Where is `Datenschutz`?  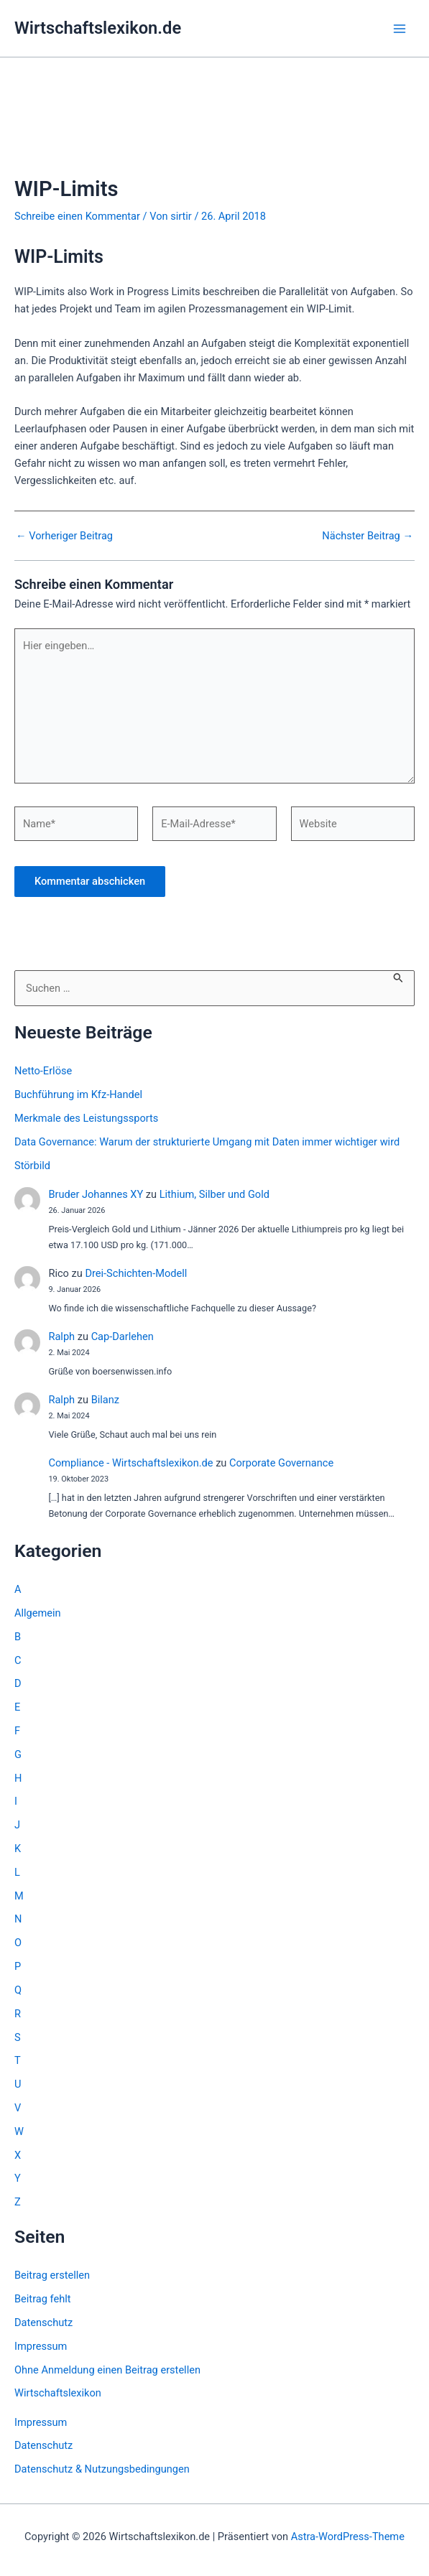 Datenschutz is located at coordinates (43, 2322).